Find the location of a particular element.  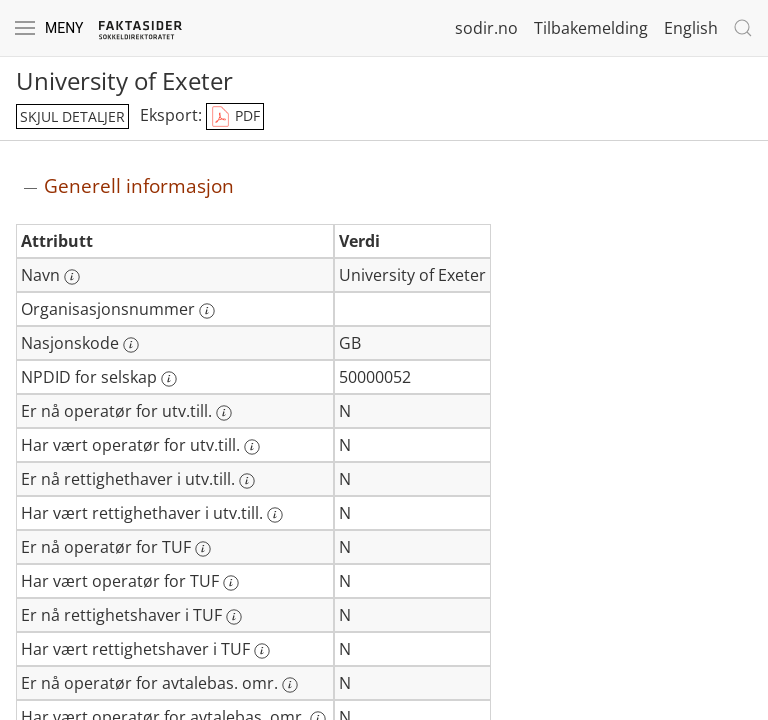

[Mer informasjon: Er nå operatør for avtalebas. omr.] is located at coordinates (290, 685).